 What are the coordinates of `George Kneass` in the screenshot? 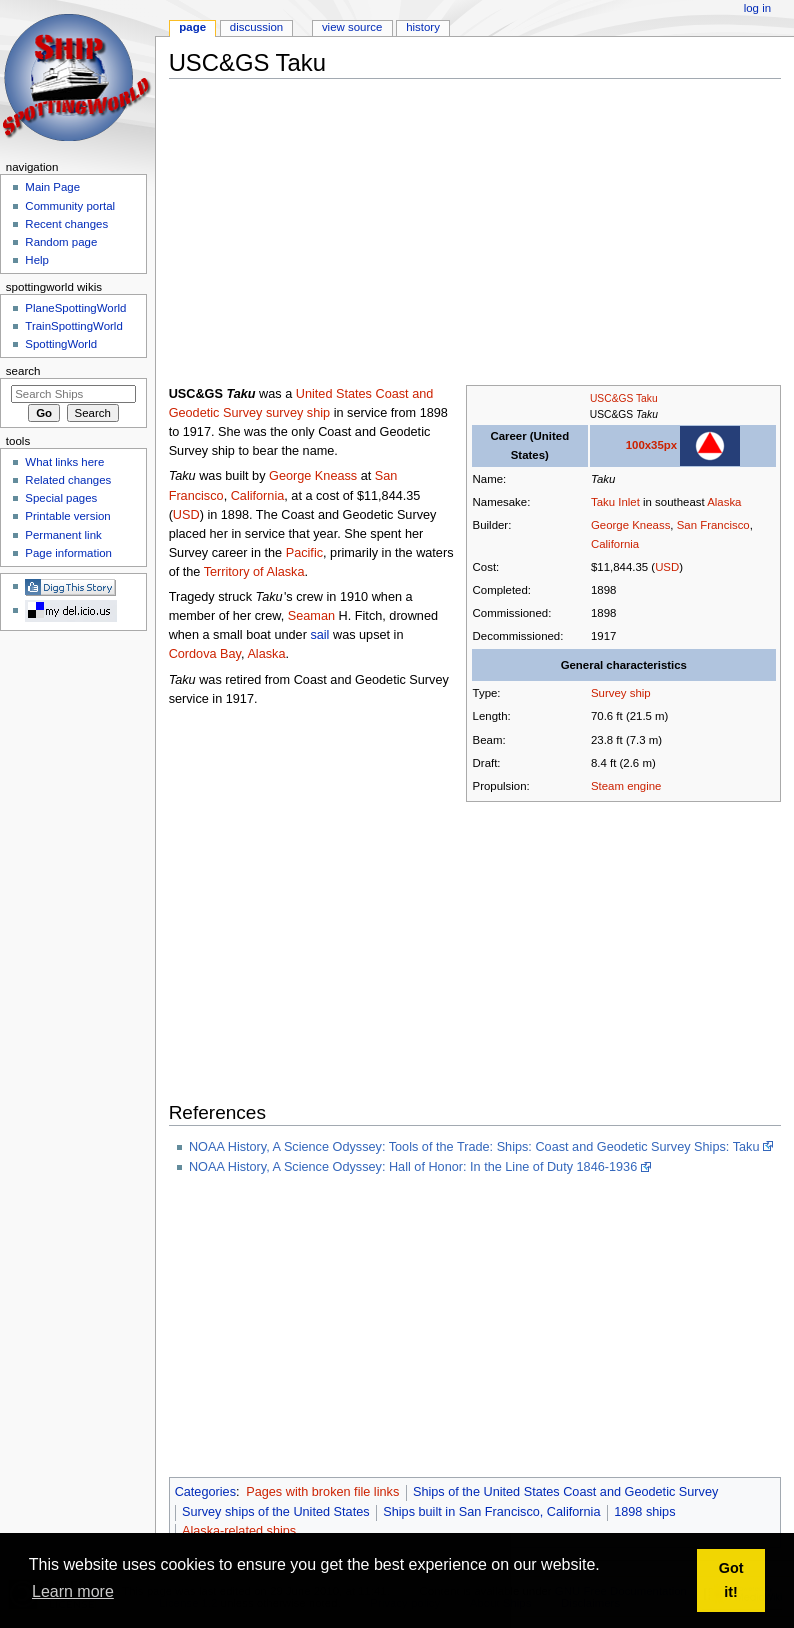 It's located at (630, 525).